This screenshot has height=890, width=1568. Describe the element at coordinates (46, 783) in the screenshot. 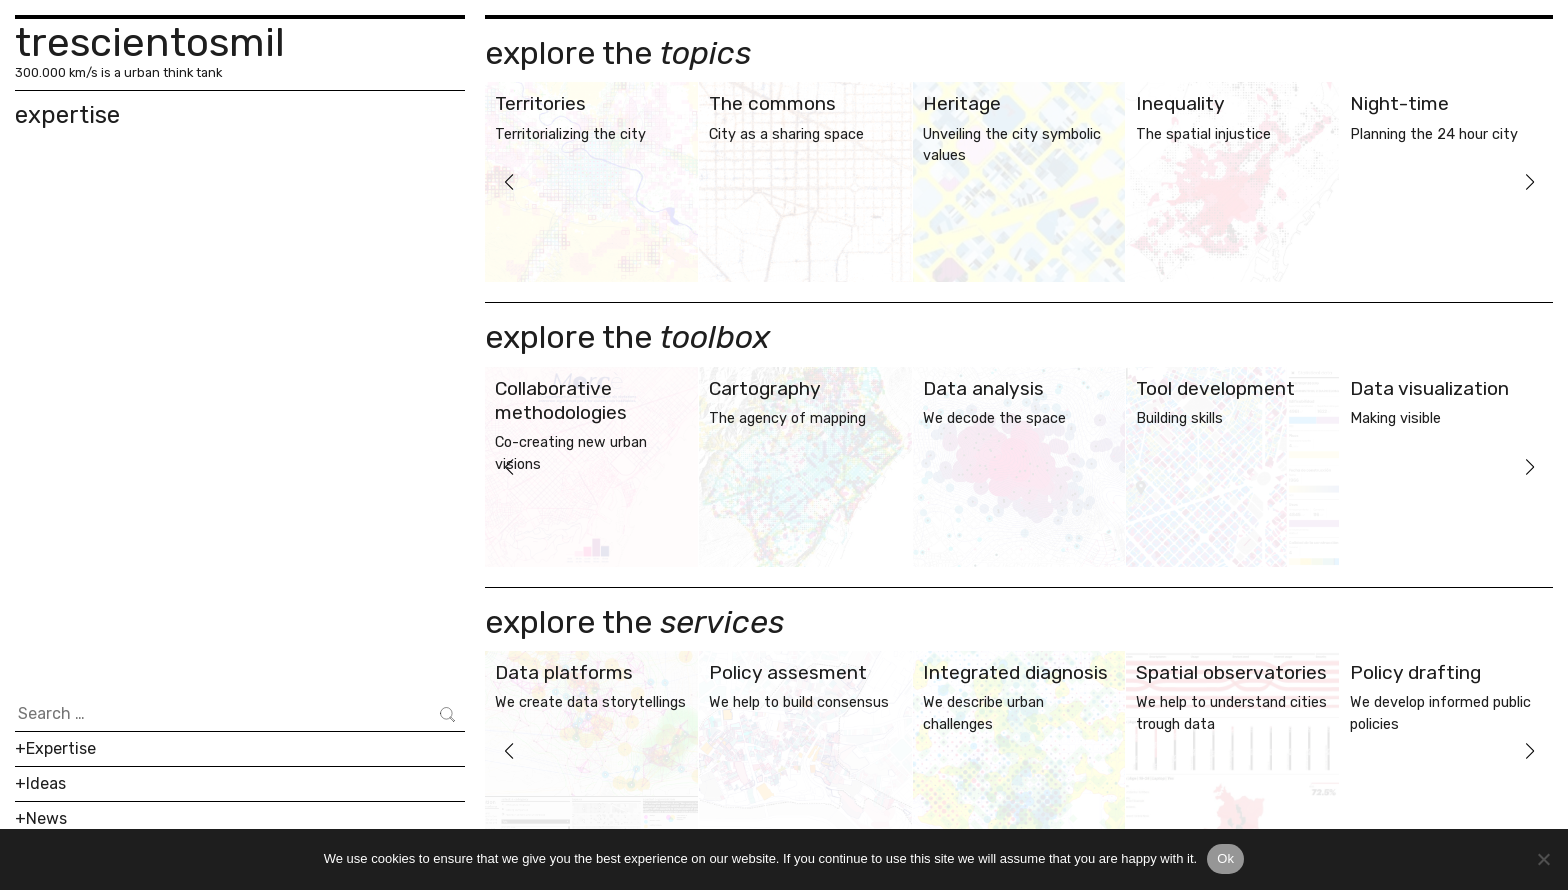

I see `Ideas` at that location.